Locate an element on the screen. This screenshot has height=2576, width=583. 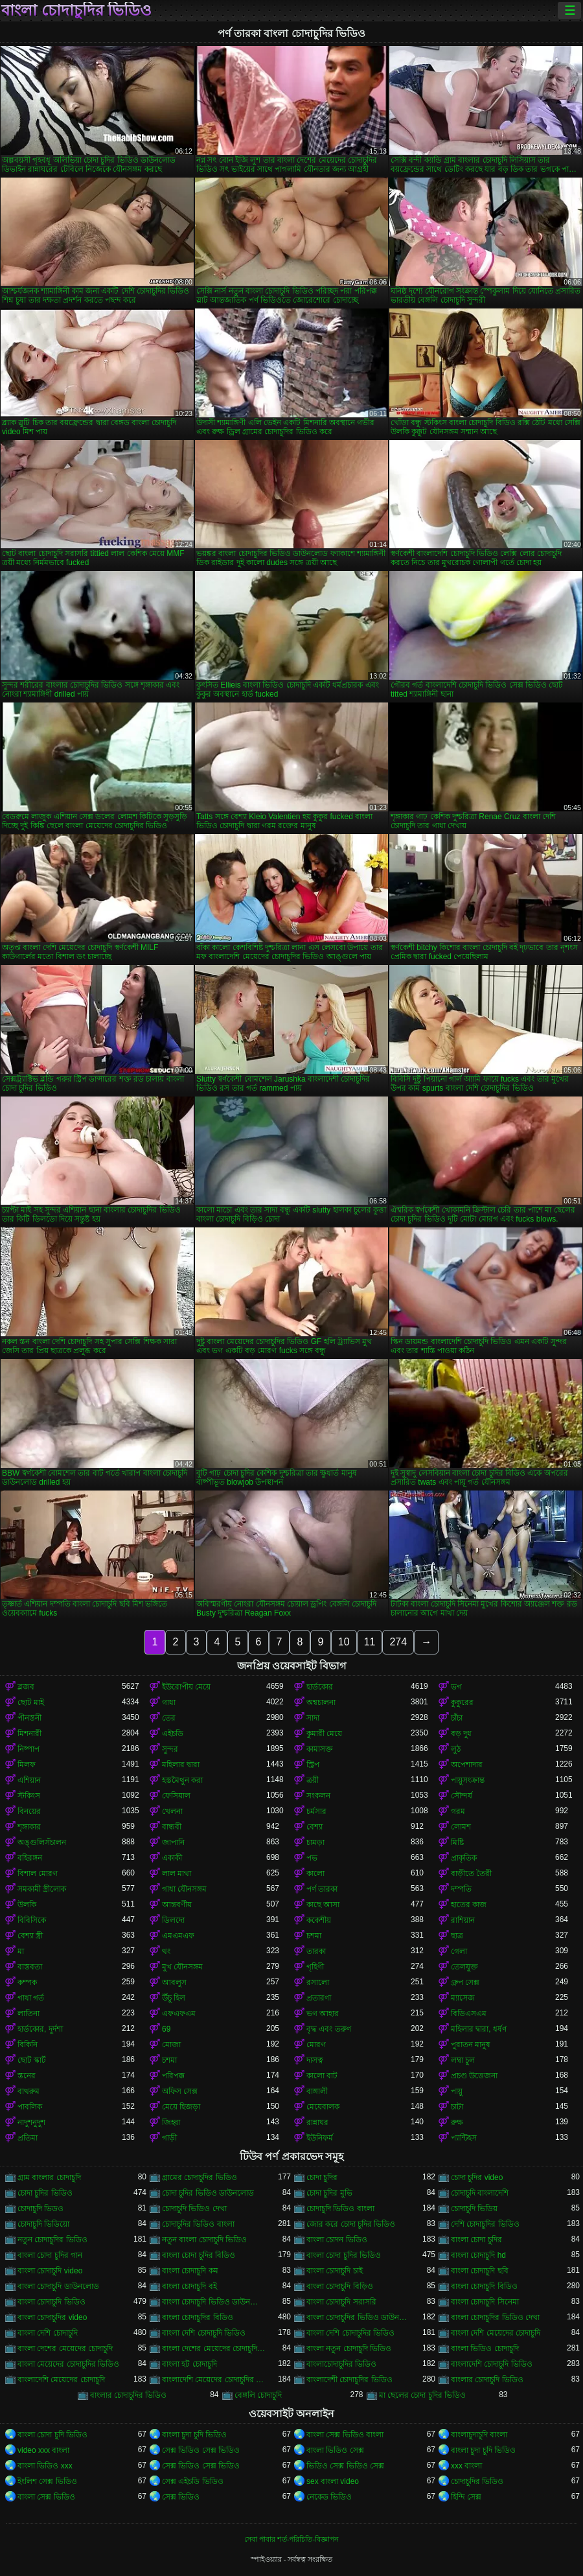
বাংলা দেশের মেয়েদের চোদাচুদির ভিডিও is located at coordinates (214, 2348).